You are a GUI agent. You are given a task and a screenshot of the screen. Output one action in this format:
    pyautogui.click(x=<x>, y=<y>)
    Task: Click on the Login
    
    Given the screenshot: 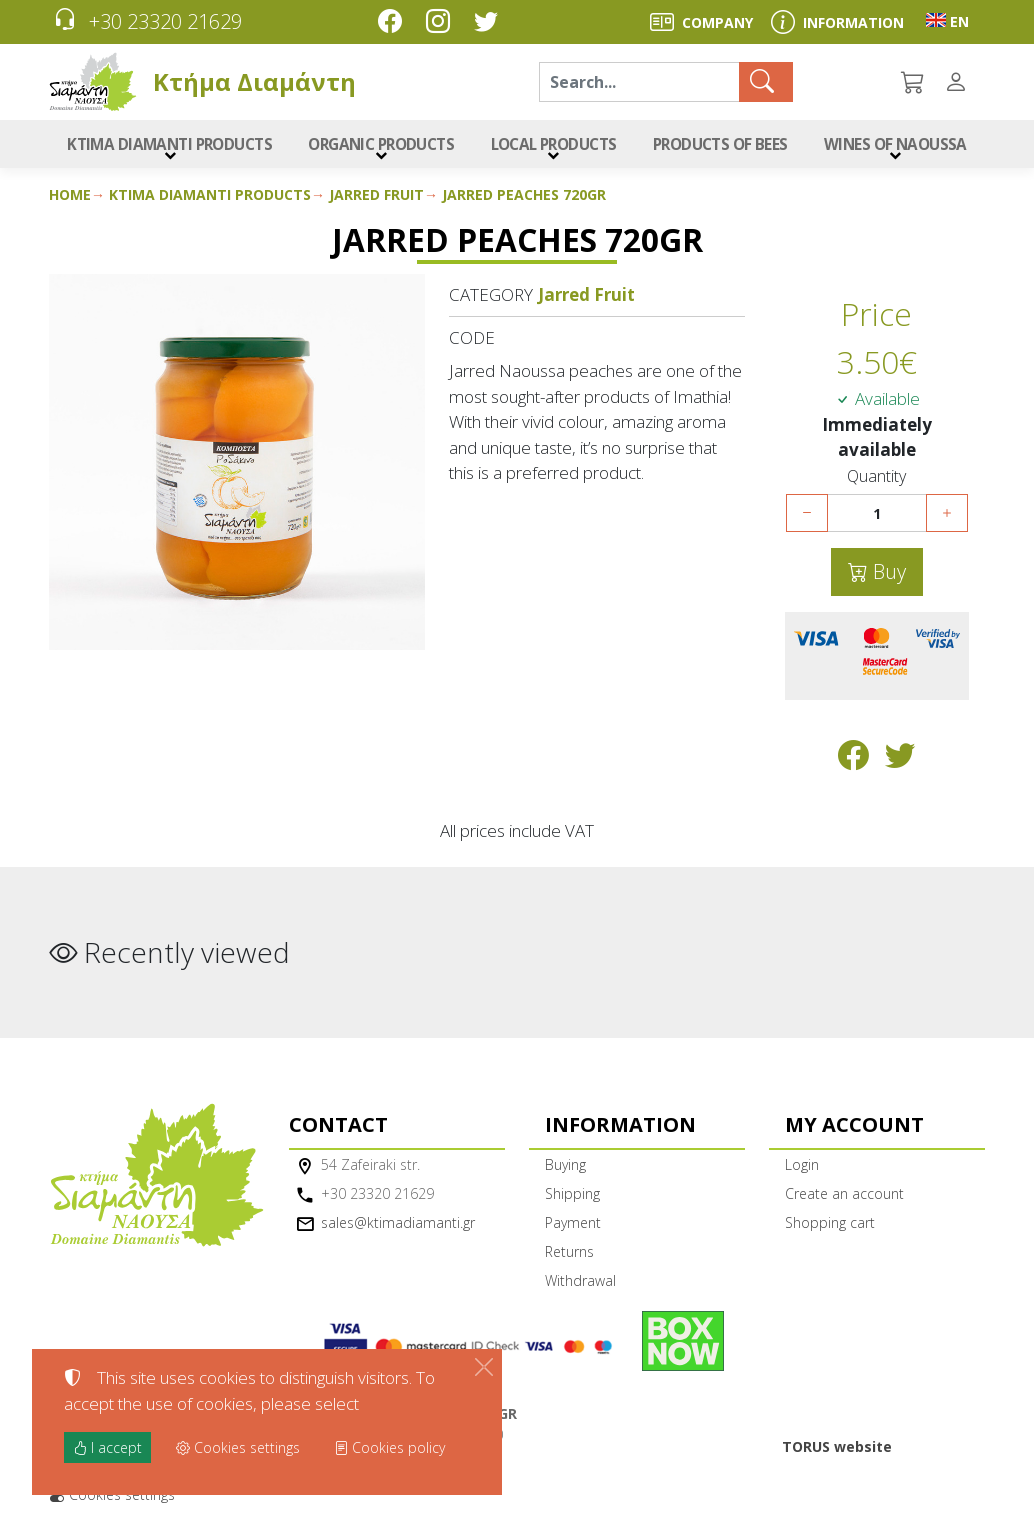 What is the action you would take?
    pyautogui.click(x=802, y=1169)
    